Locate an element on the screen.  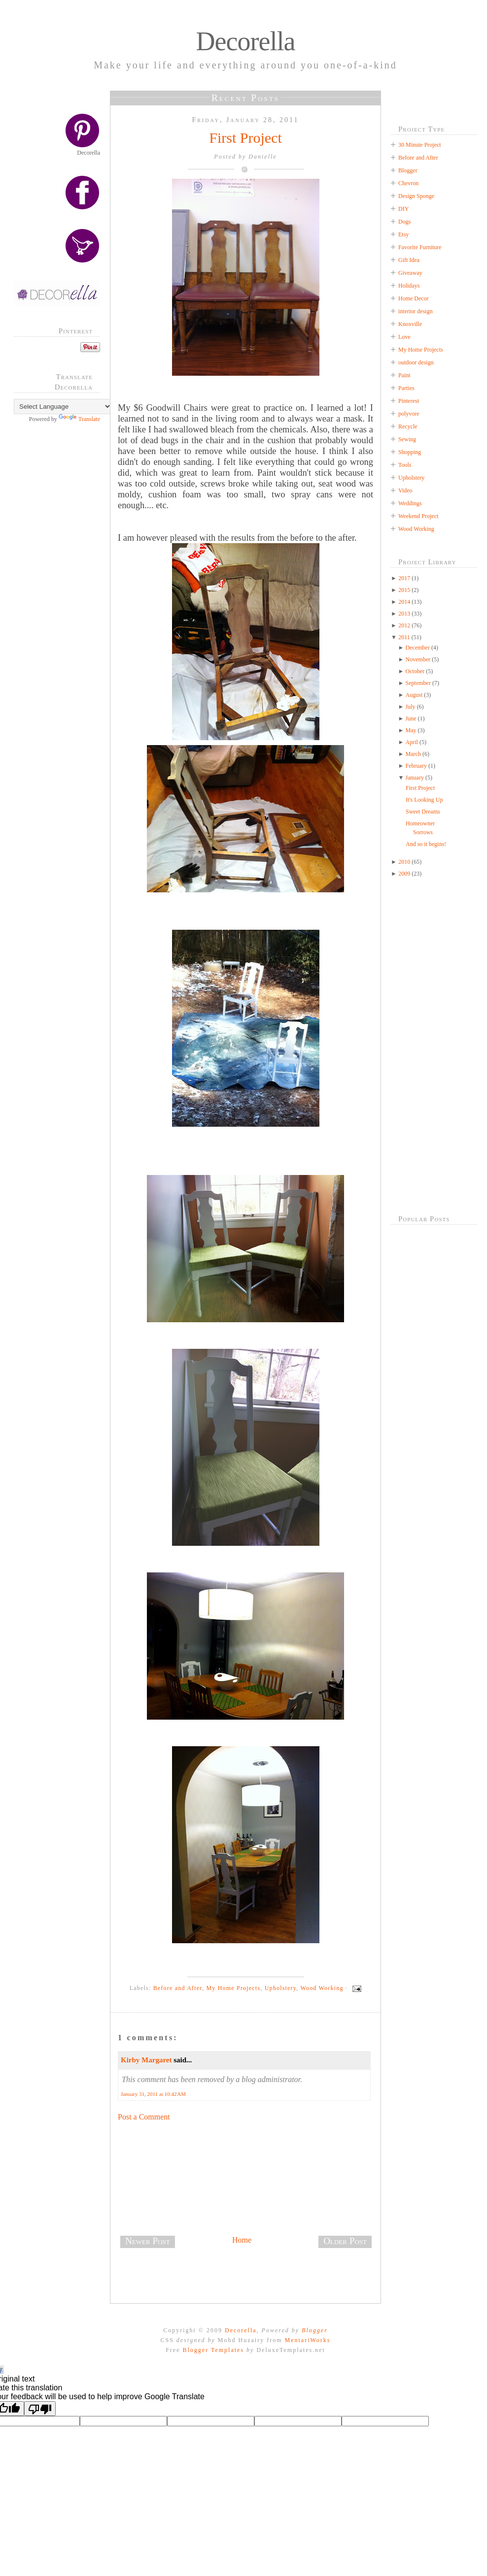
Gift Idea is located at coordinates (408, 260).